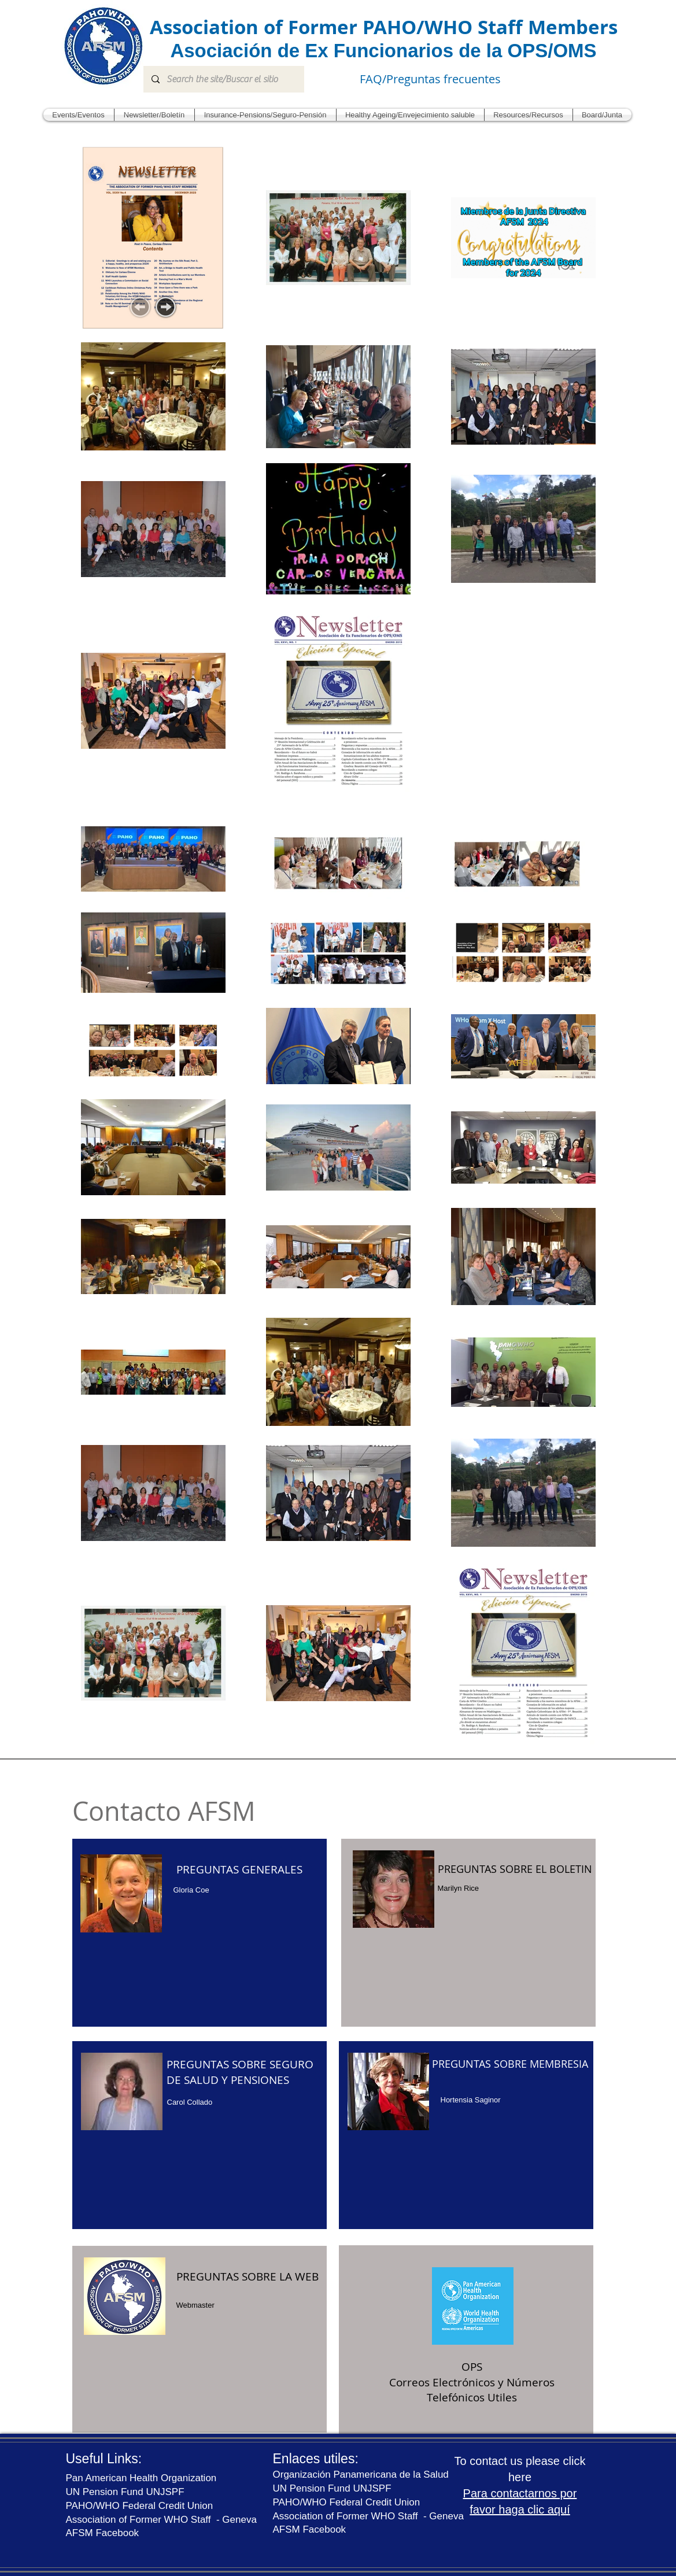 This screenshot has height=2576, width=676. Describe the element at coordinates (78, 115) in the screenshot. I see `[button]` at that location.